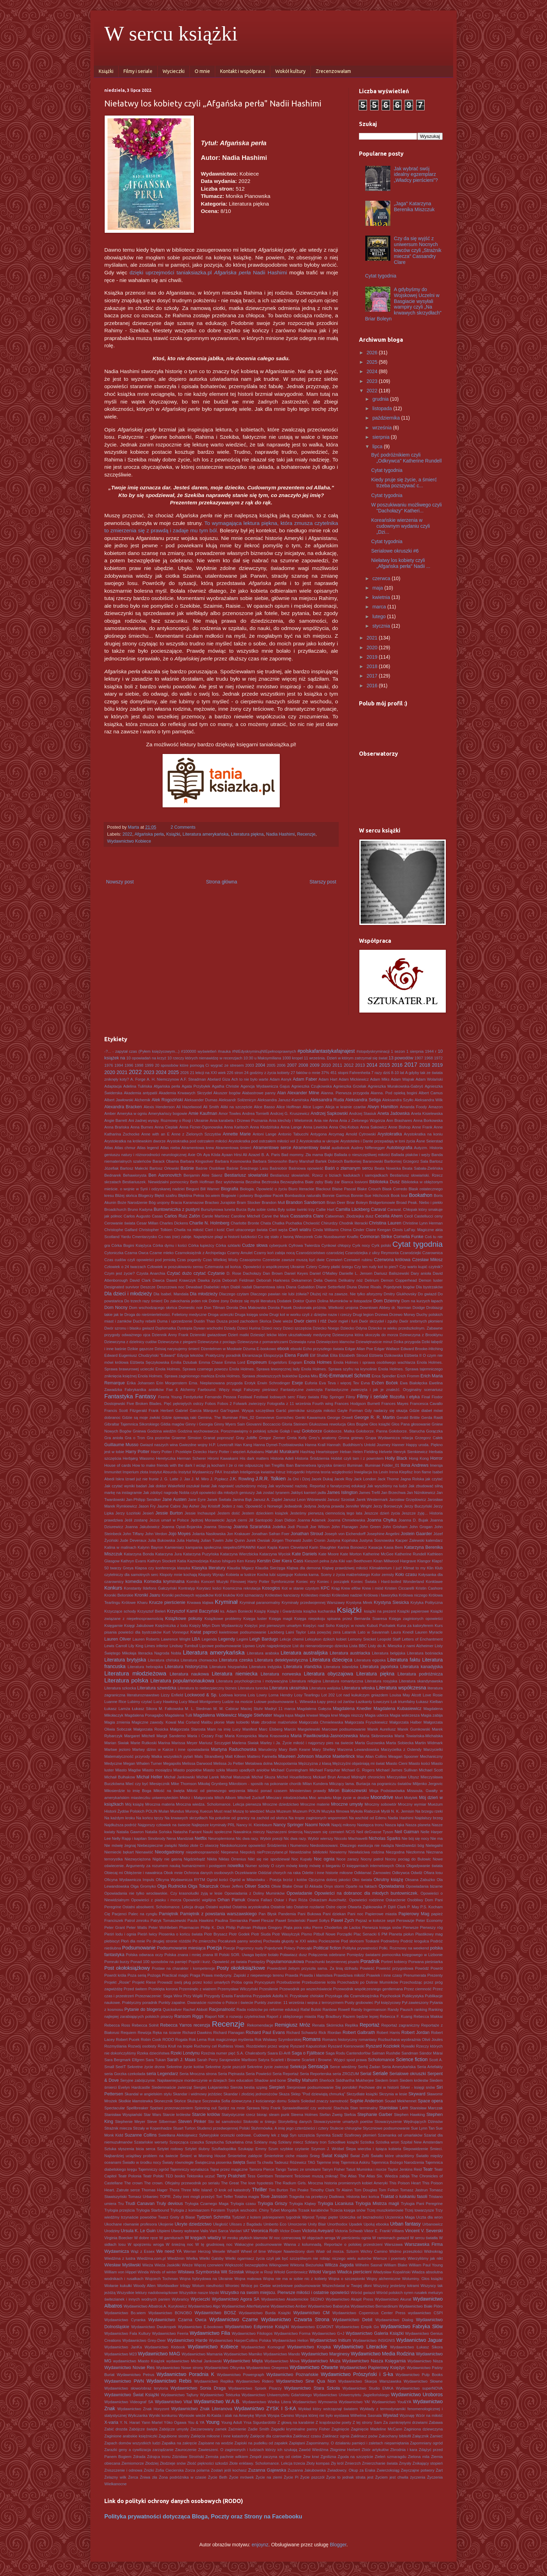  I want to click on Folwark zwierzęcy, so click(249, 1403).